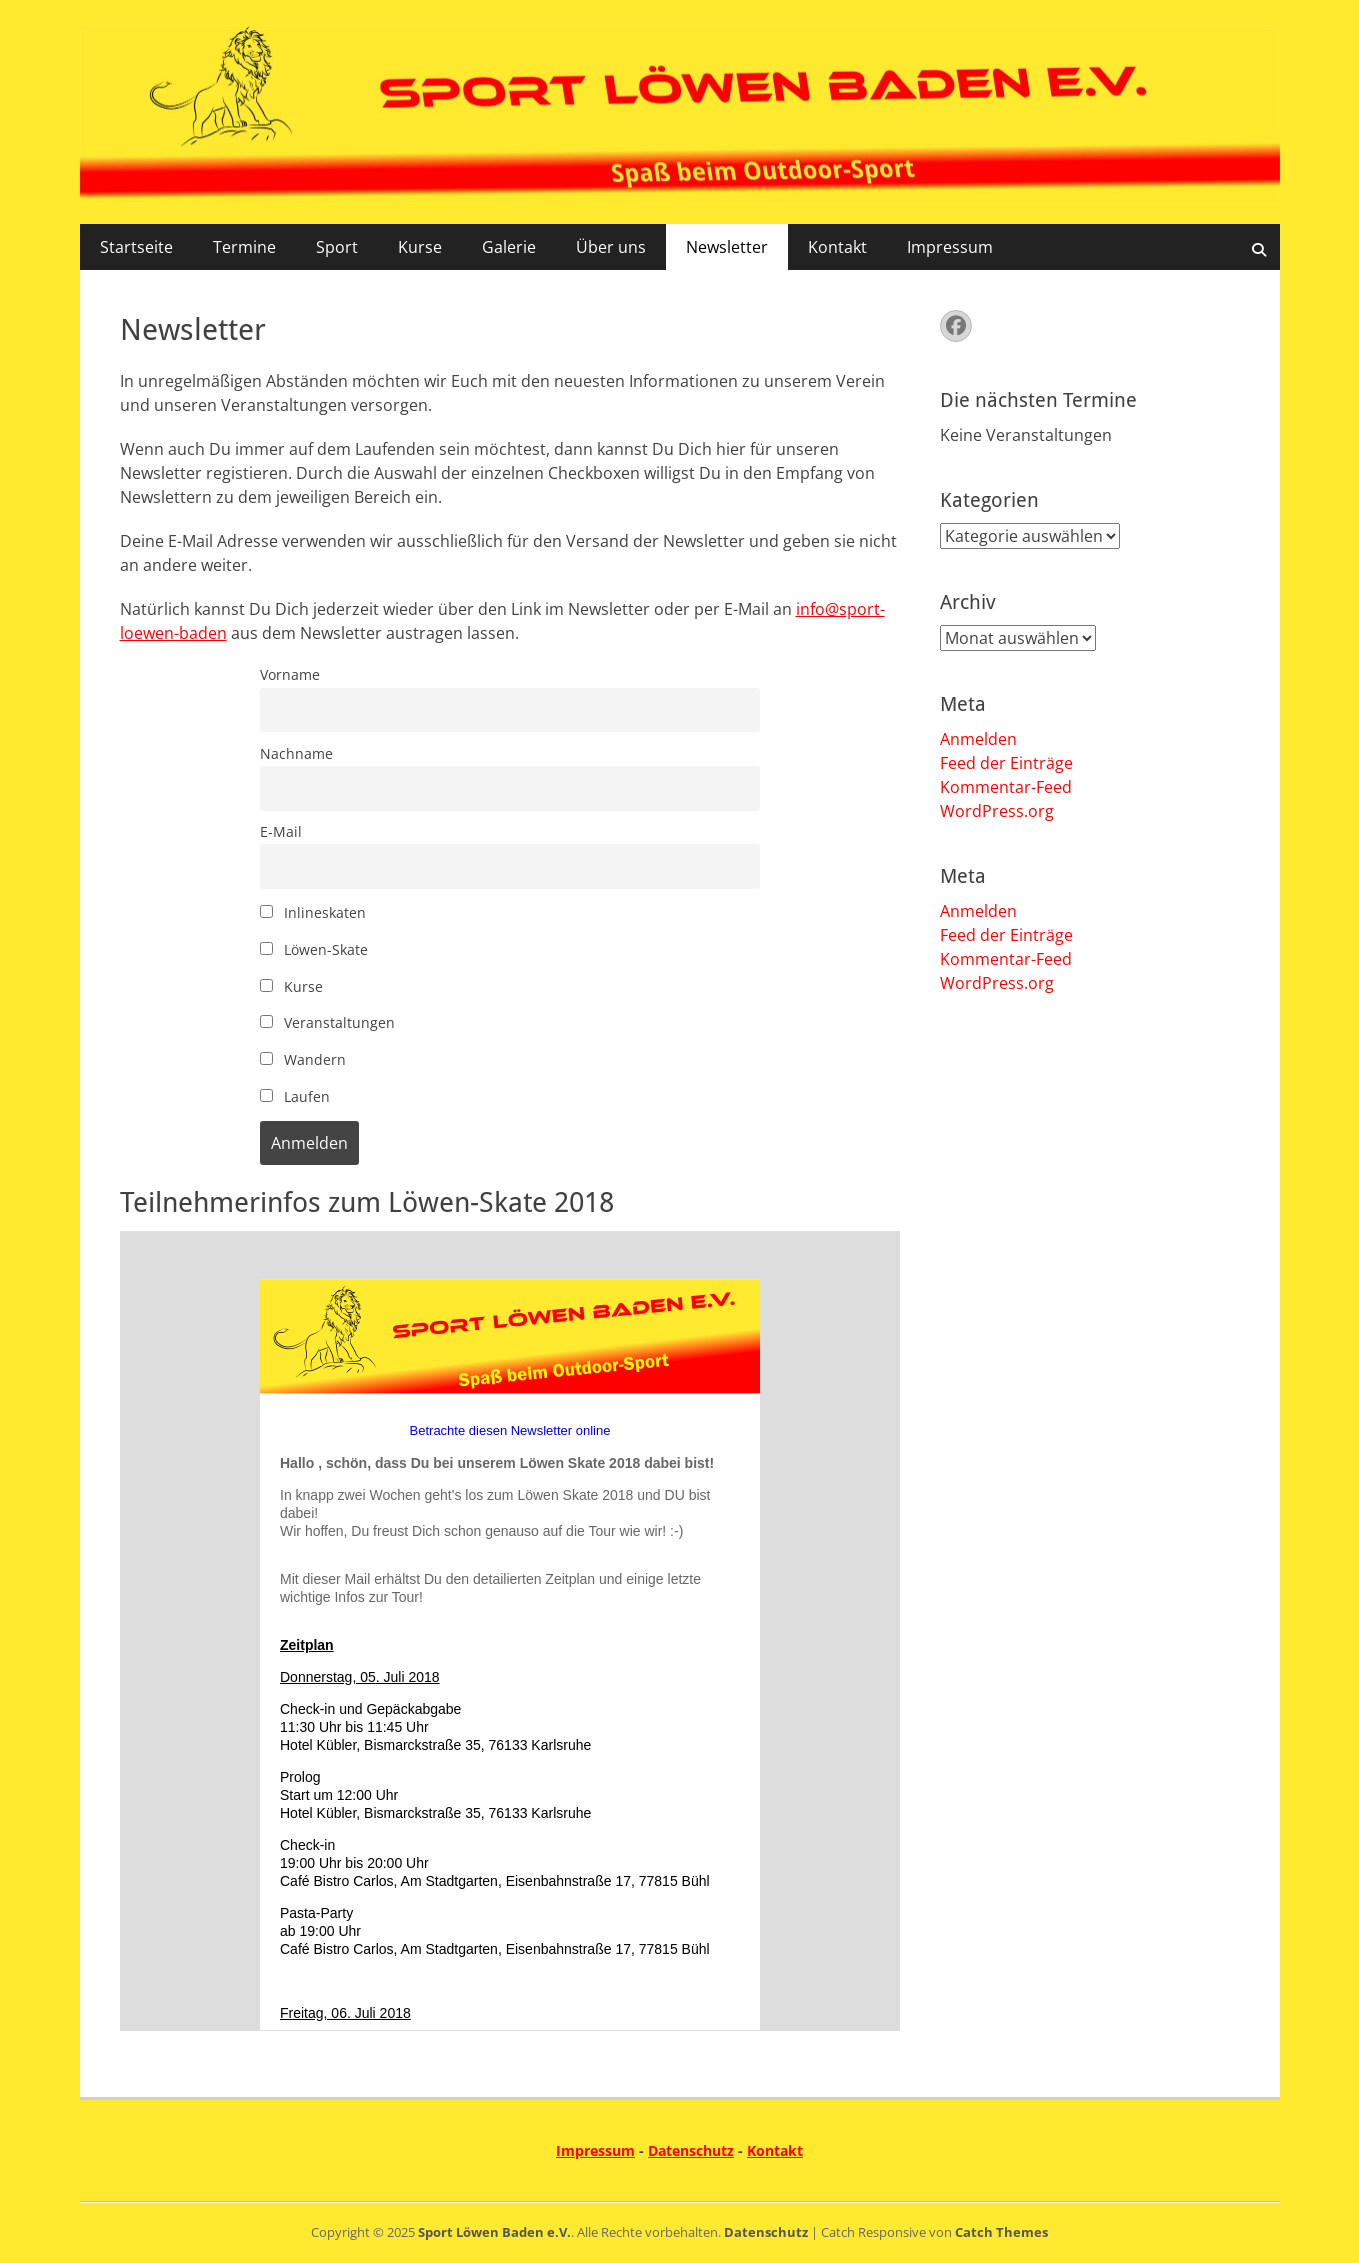 Image resolution: width=1359 pixels, height=2263 pixels. What do you see at coordinates (727, 247) in the screenshot?
I see `Newsletter` at bounding box center [727, 247].